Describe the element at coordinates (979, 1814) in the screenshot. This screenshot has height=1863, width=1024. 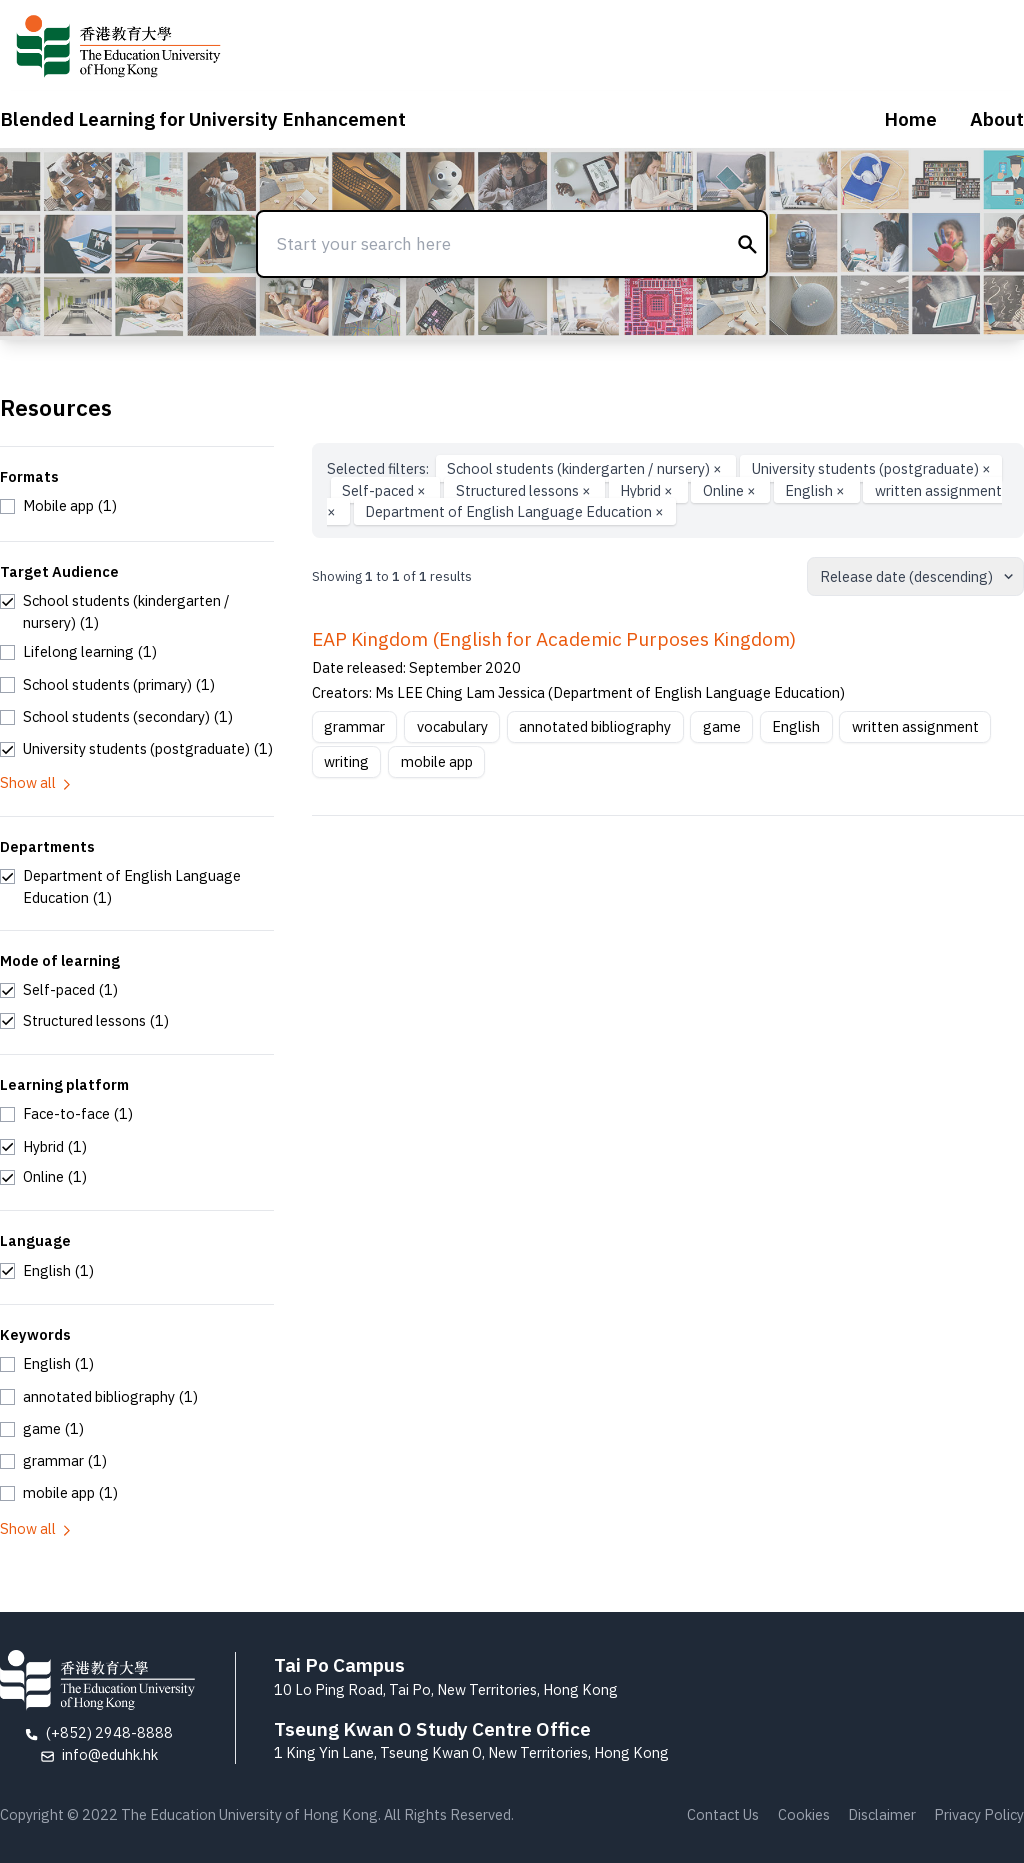
I see `Privacy Policy` at that location.